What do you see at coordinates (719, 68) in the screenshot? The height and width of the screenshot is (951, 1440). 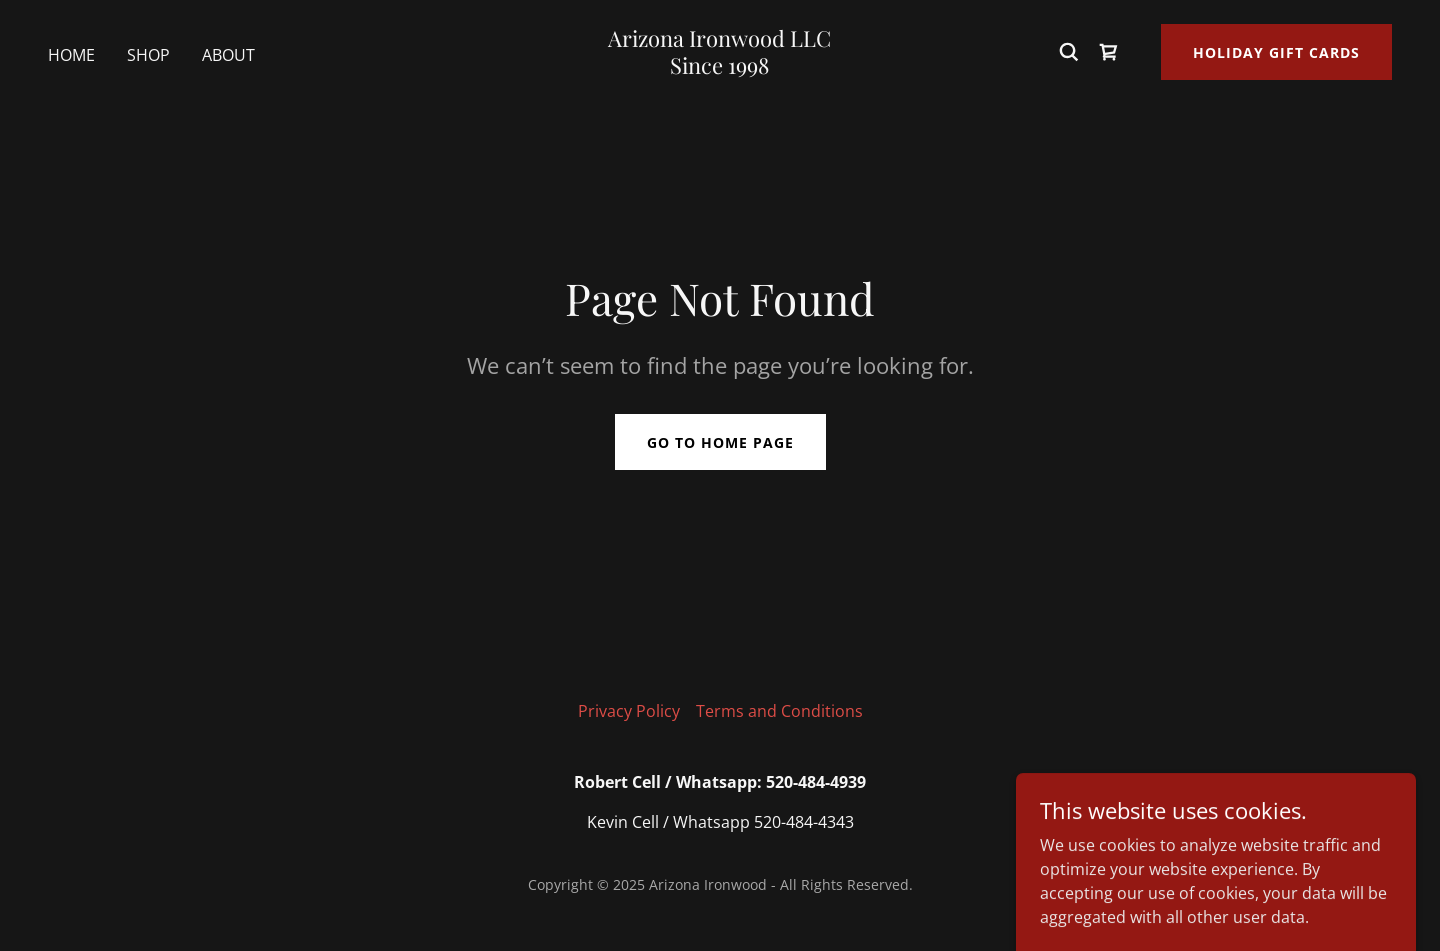 I see `[link]` at bounding box center [719, 68].